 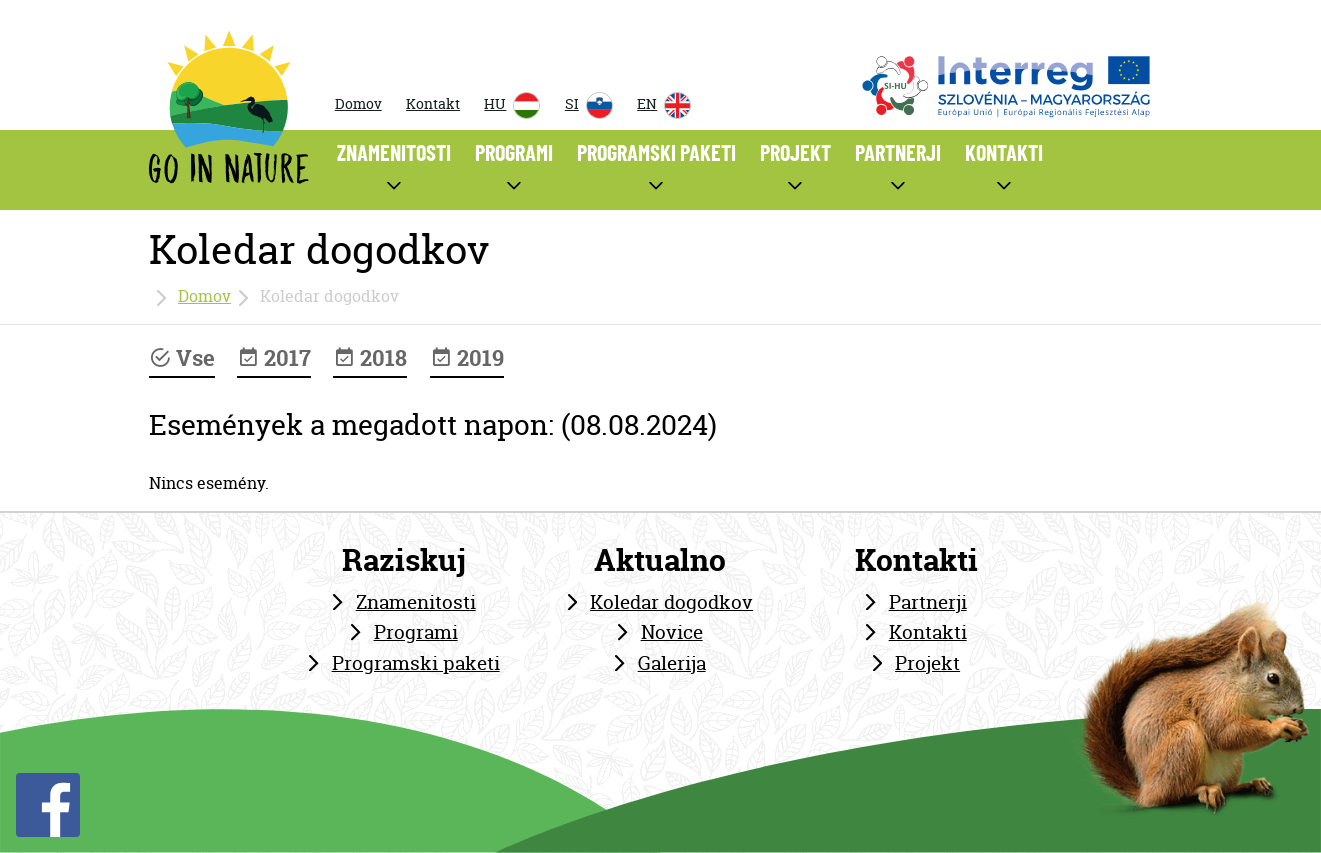 I want to click on Projekt, so click(x=927, y=663).